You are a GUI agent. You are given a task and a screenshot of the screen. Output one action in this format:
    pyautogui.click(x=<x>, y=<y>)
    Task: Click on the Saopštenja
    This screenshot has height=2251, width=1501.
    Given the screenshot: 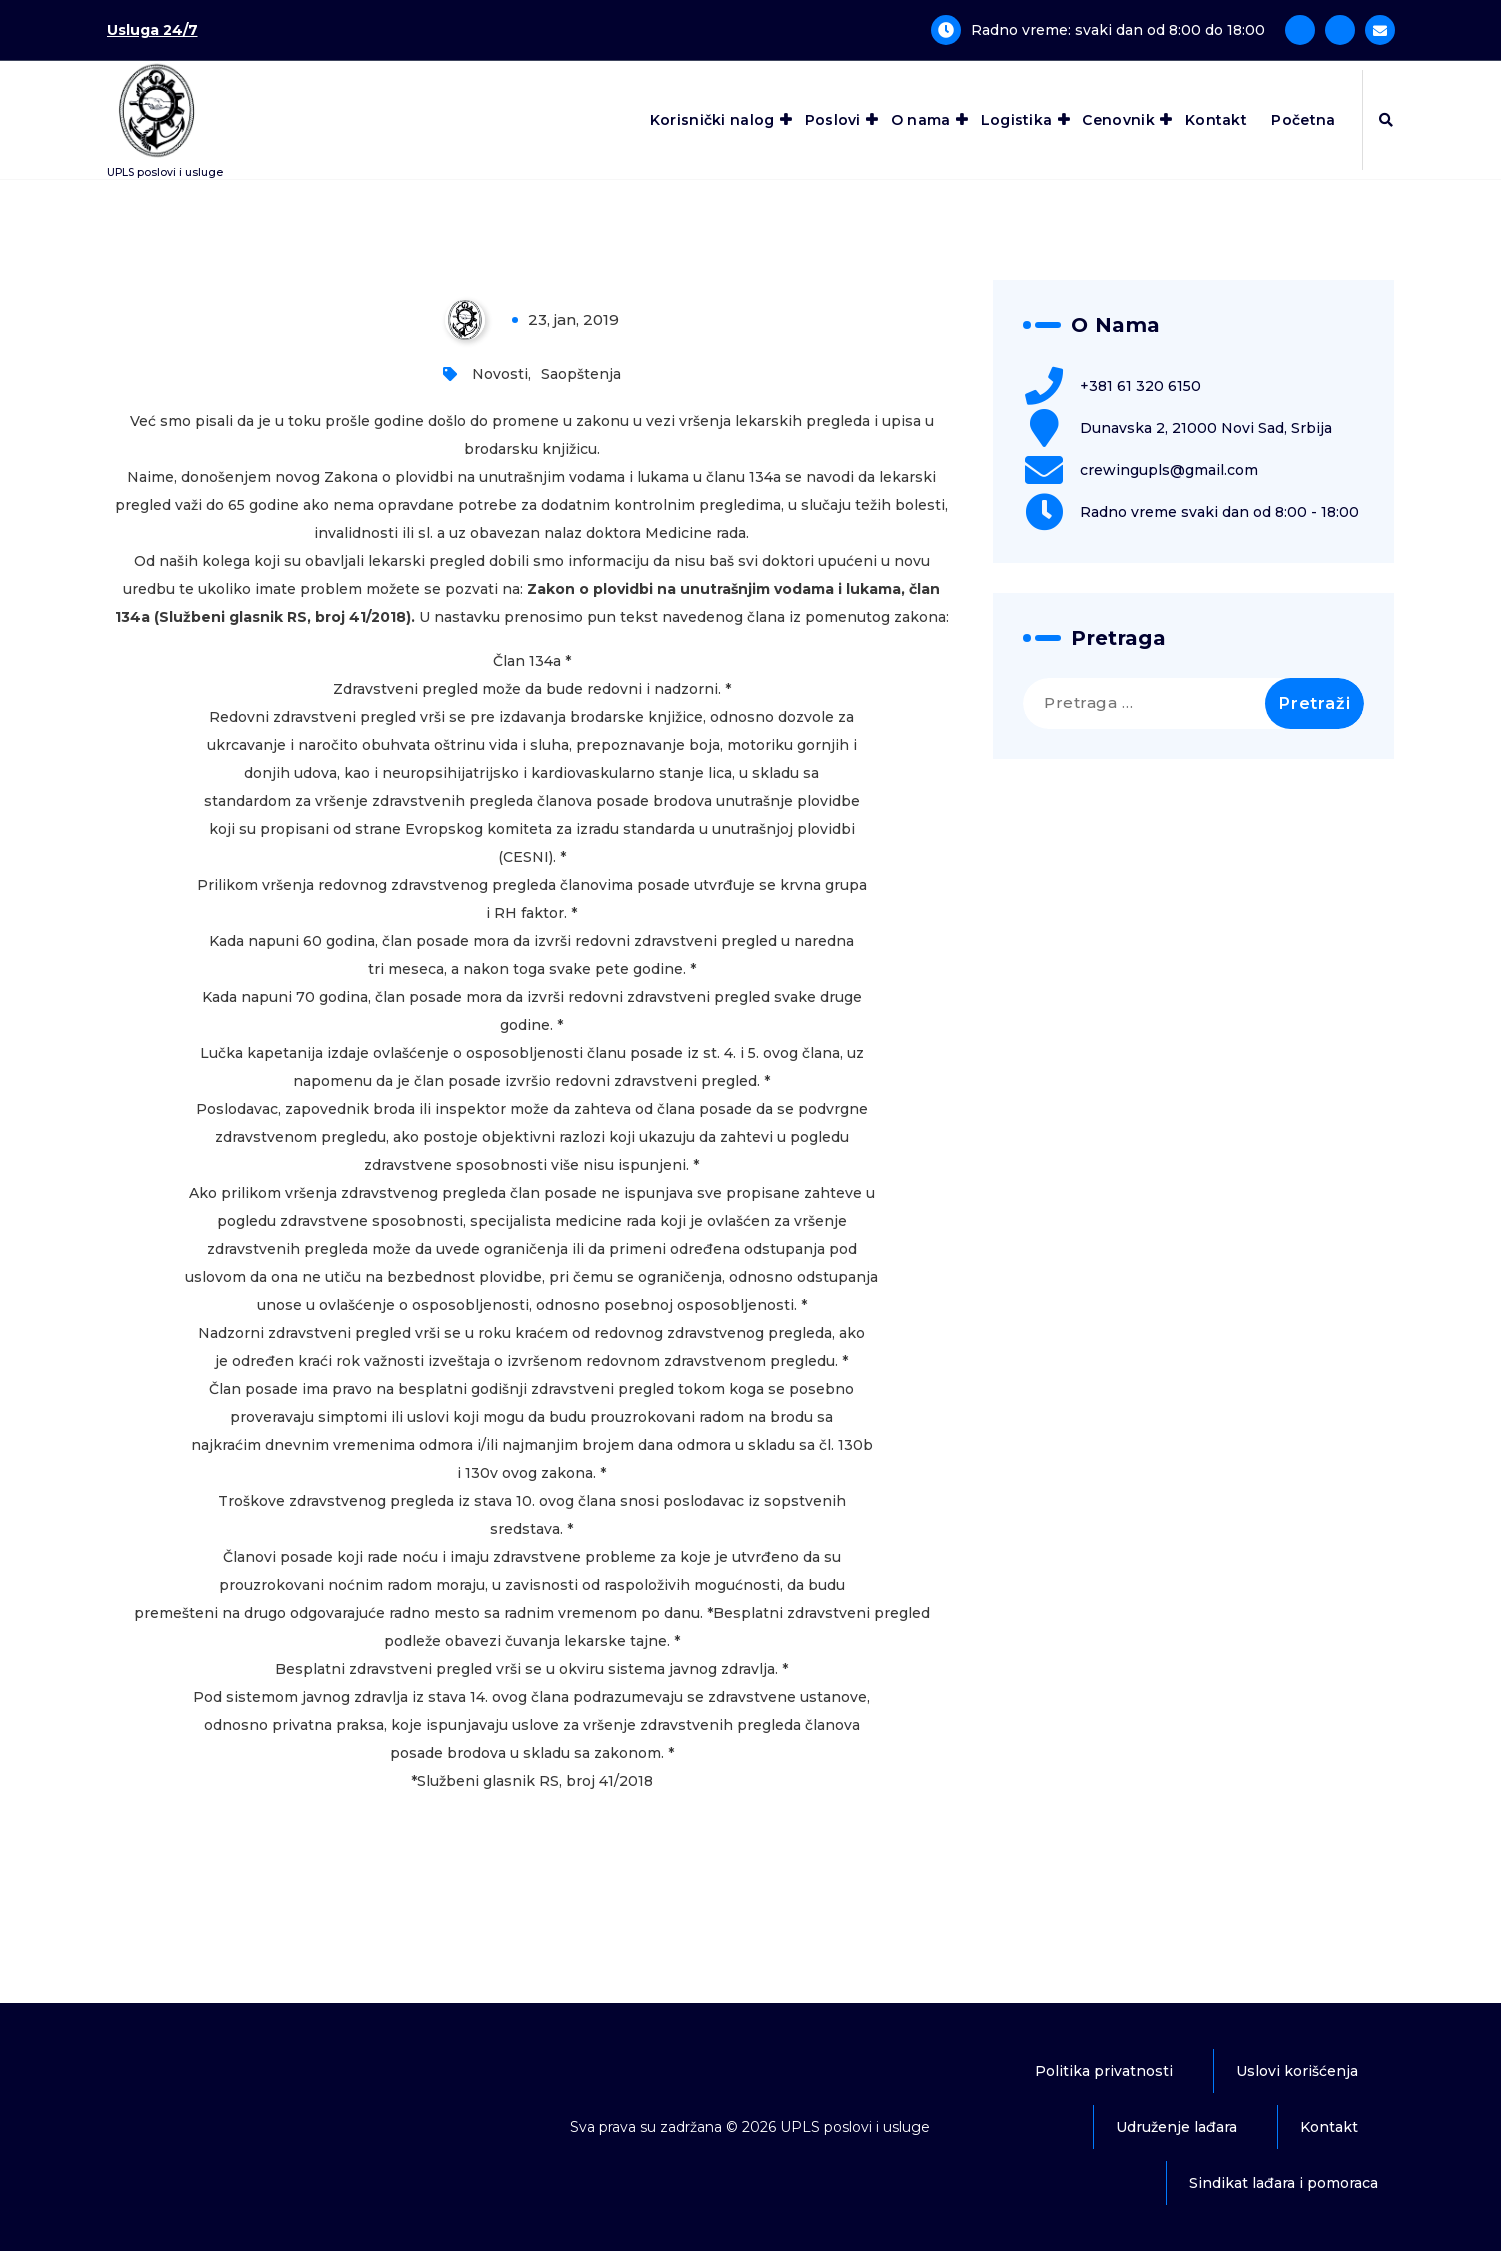 What is the action you would take?
    pyautogui.click(x=581, y=374)
    